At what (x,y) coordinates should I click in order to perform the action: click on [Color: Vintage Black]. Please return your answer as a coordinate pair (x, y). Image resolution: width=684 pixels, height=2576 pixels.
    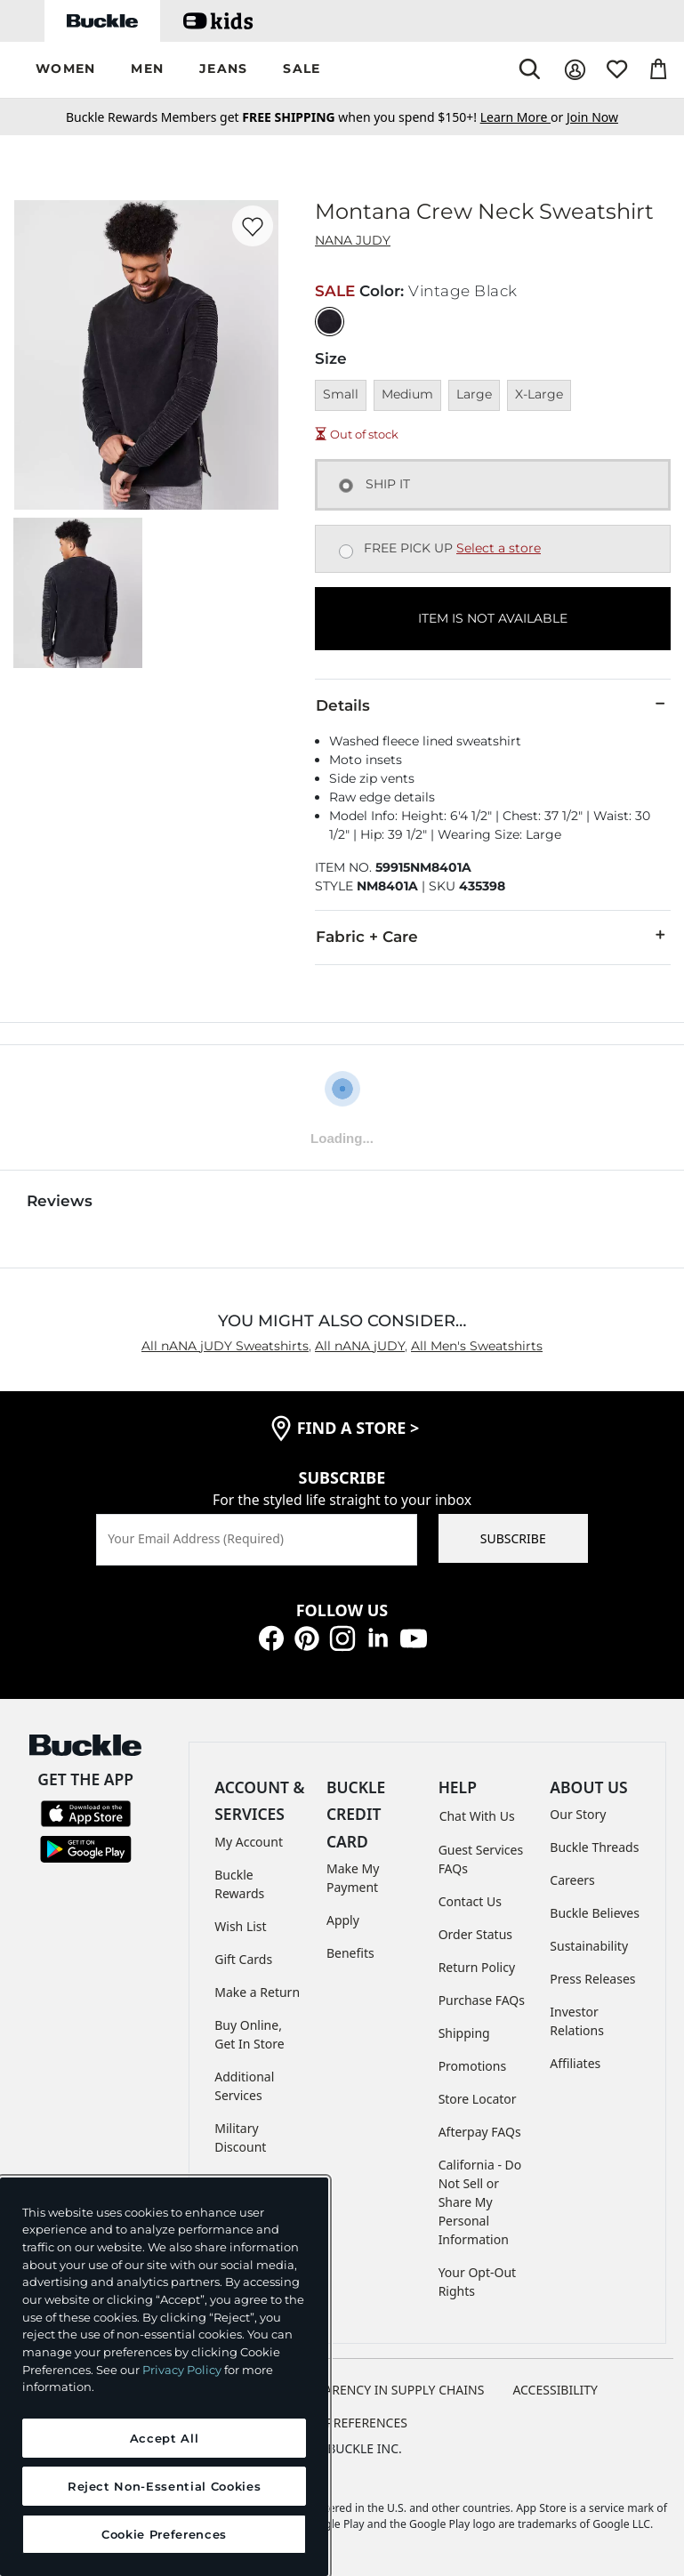
    Looking at the image, I should click on (329, 321).